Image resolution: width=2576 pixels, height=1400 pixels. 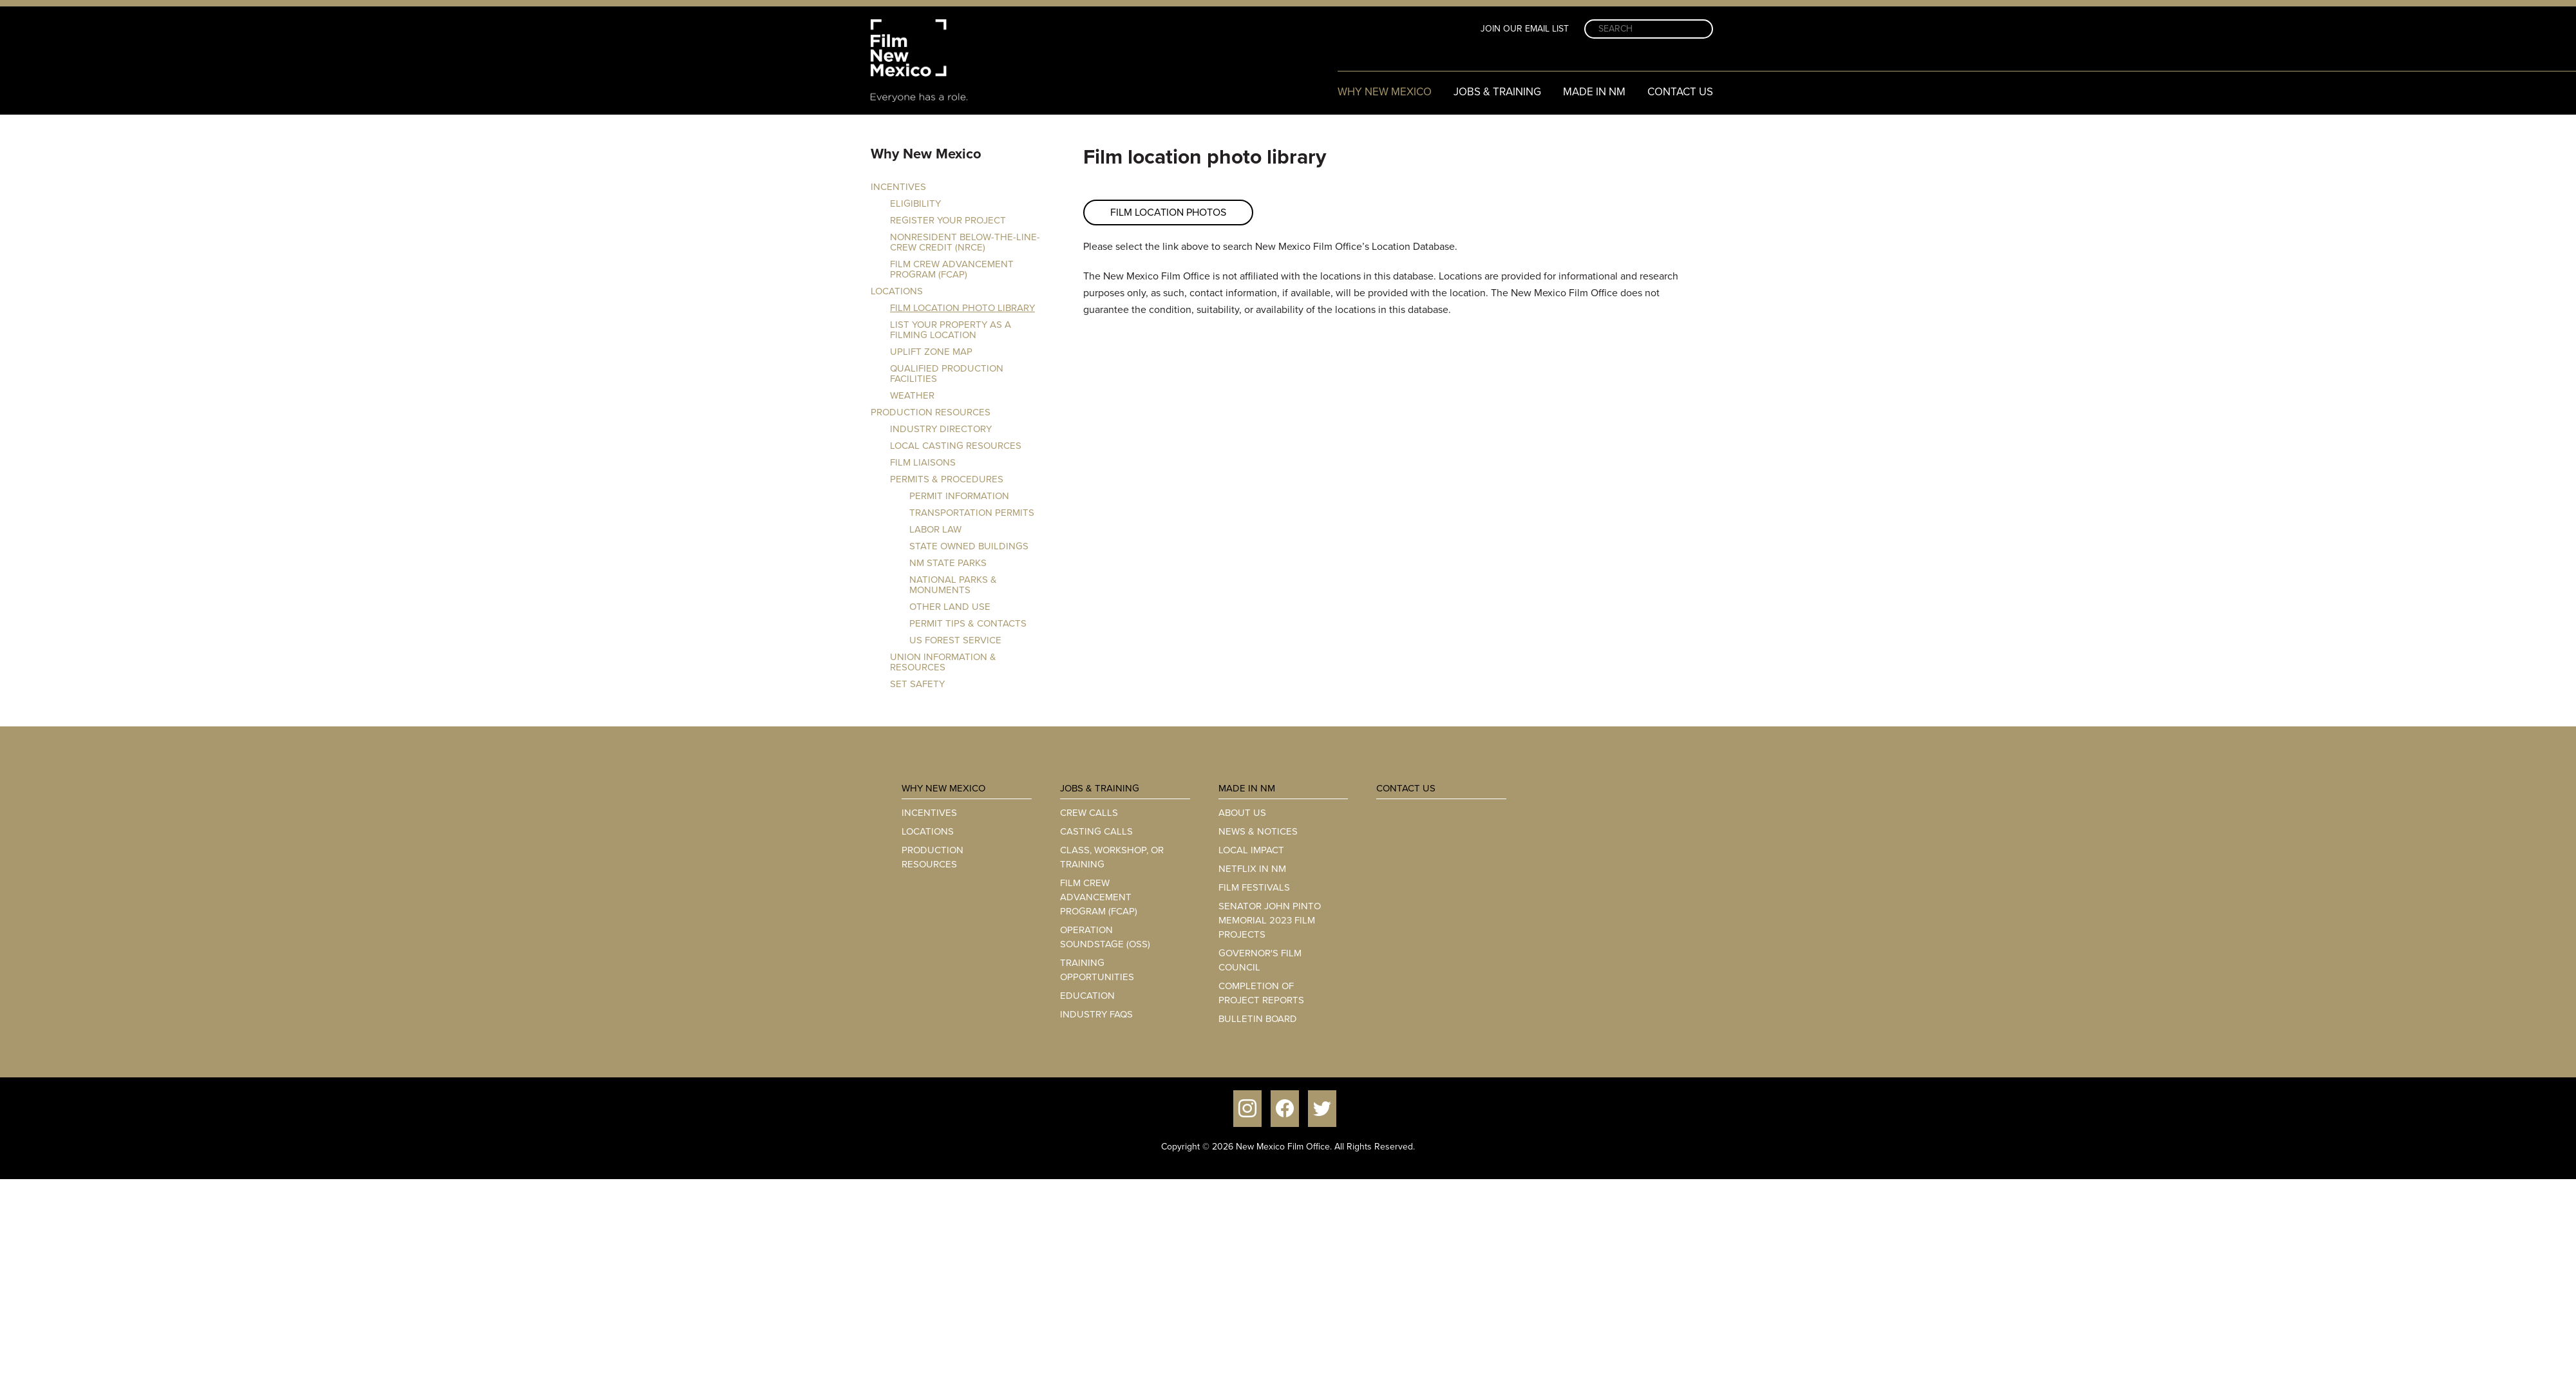 I want to click on Permits & Procedures, so click(x=946, y=479).